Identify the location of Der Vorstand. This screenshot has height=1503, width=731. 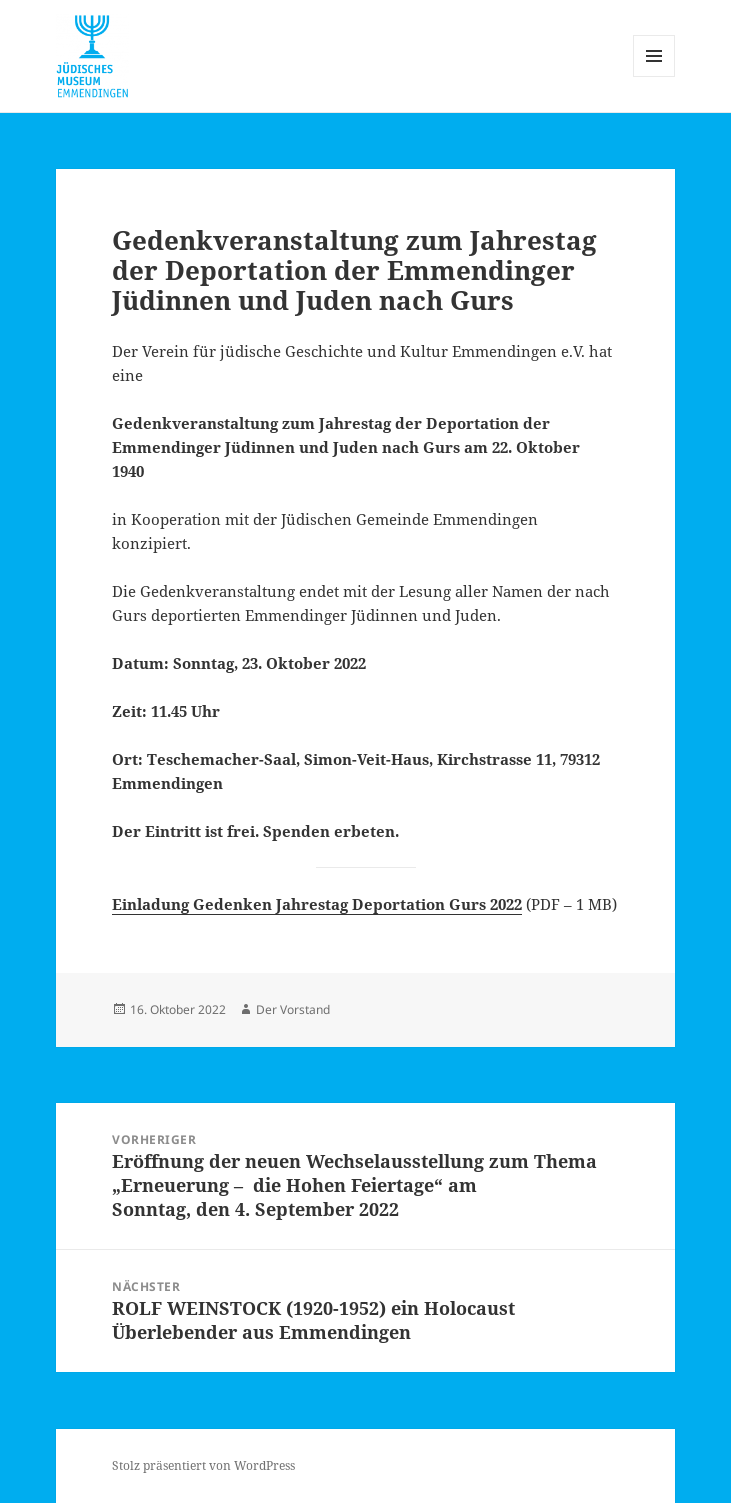
(293, 1009).